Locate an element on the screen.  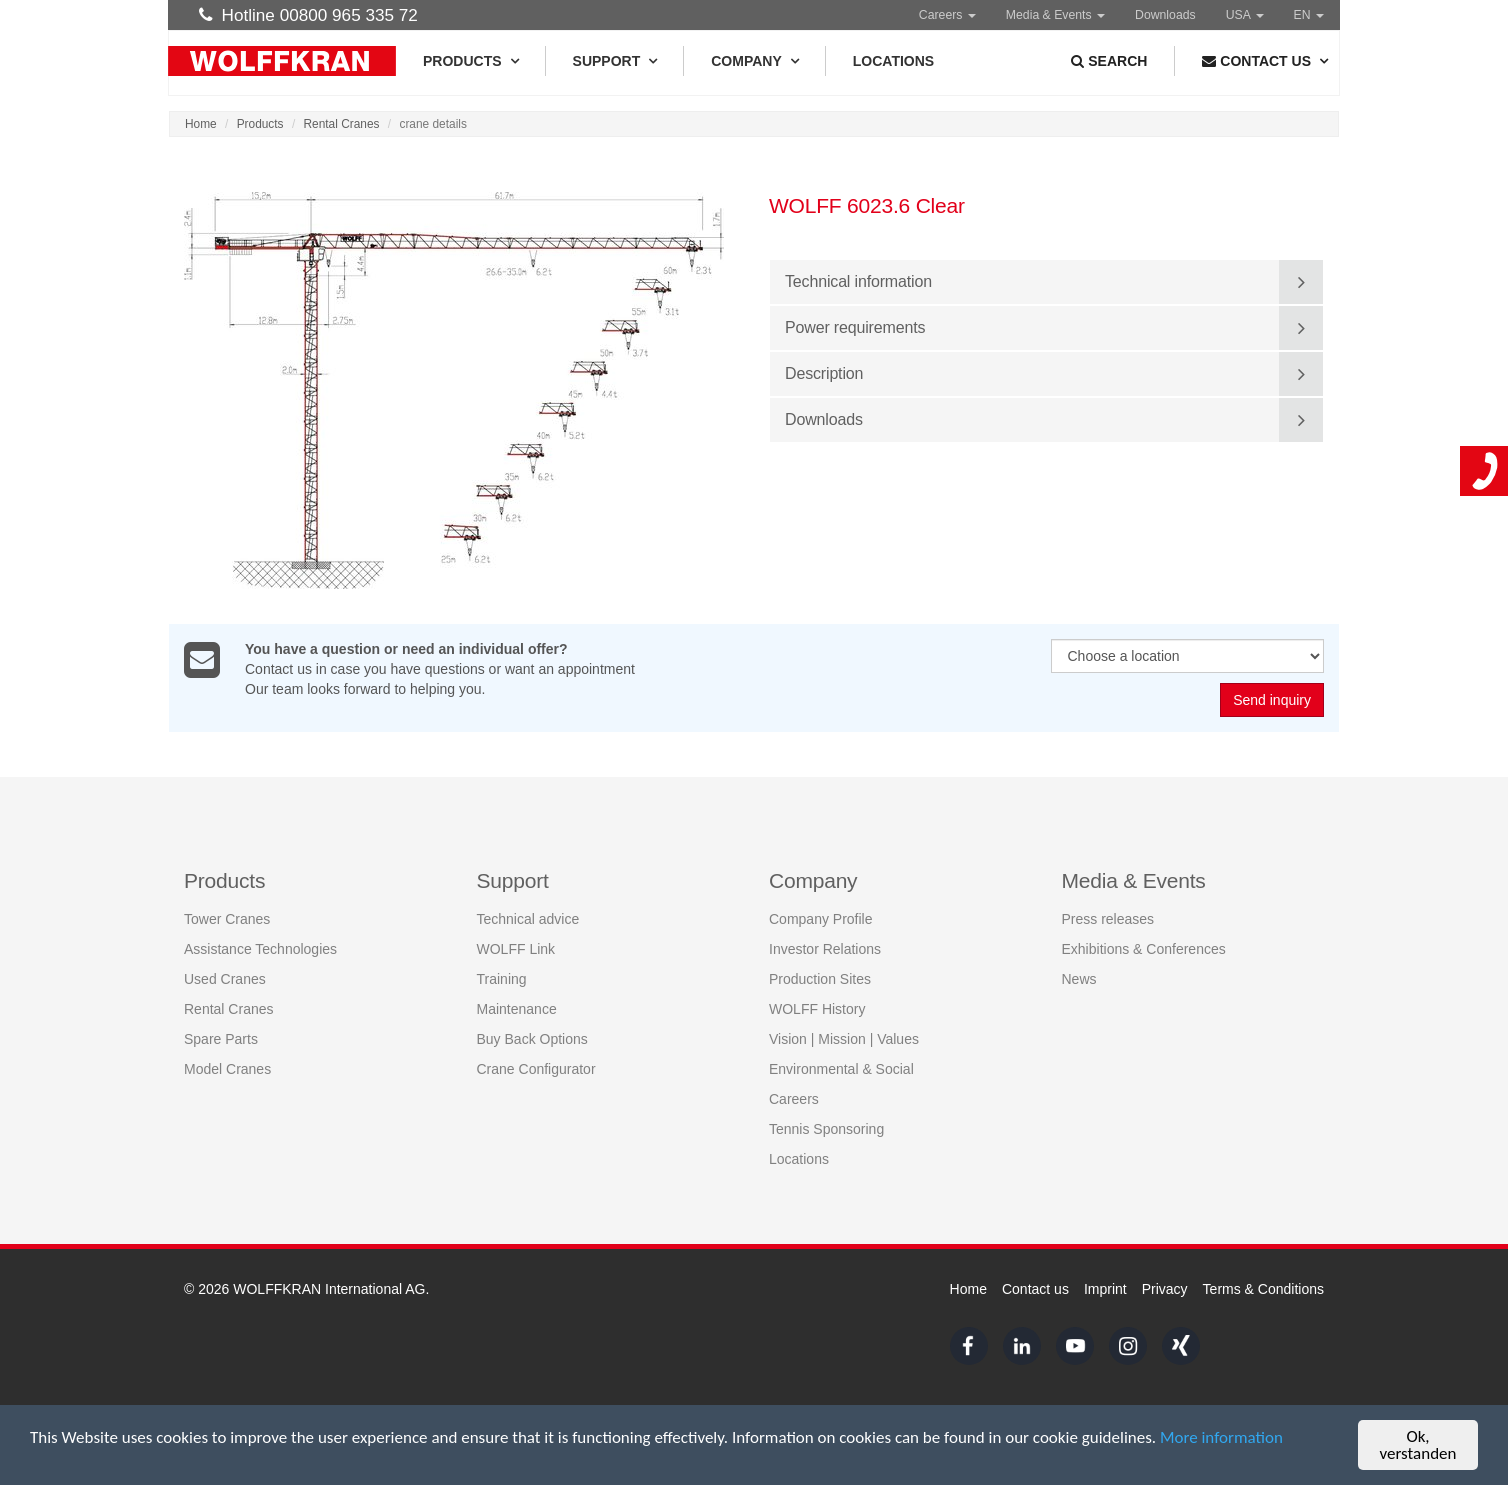
Technical advice is located at coordinates (528, 919).